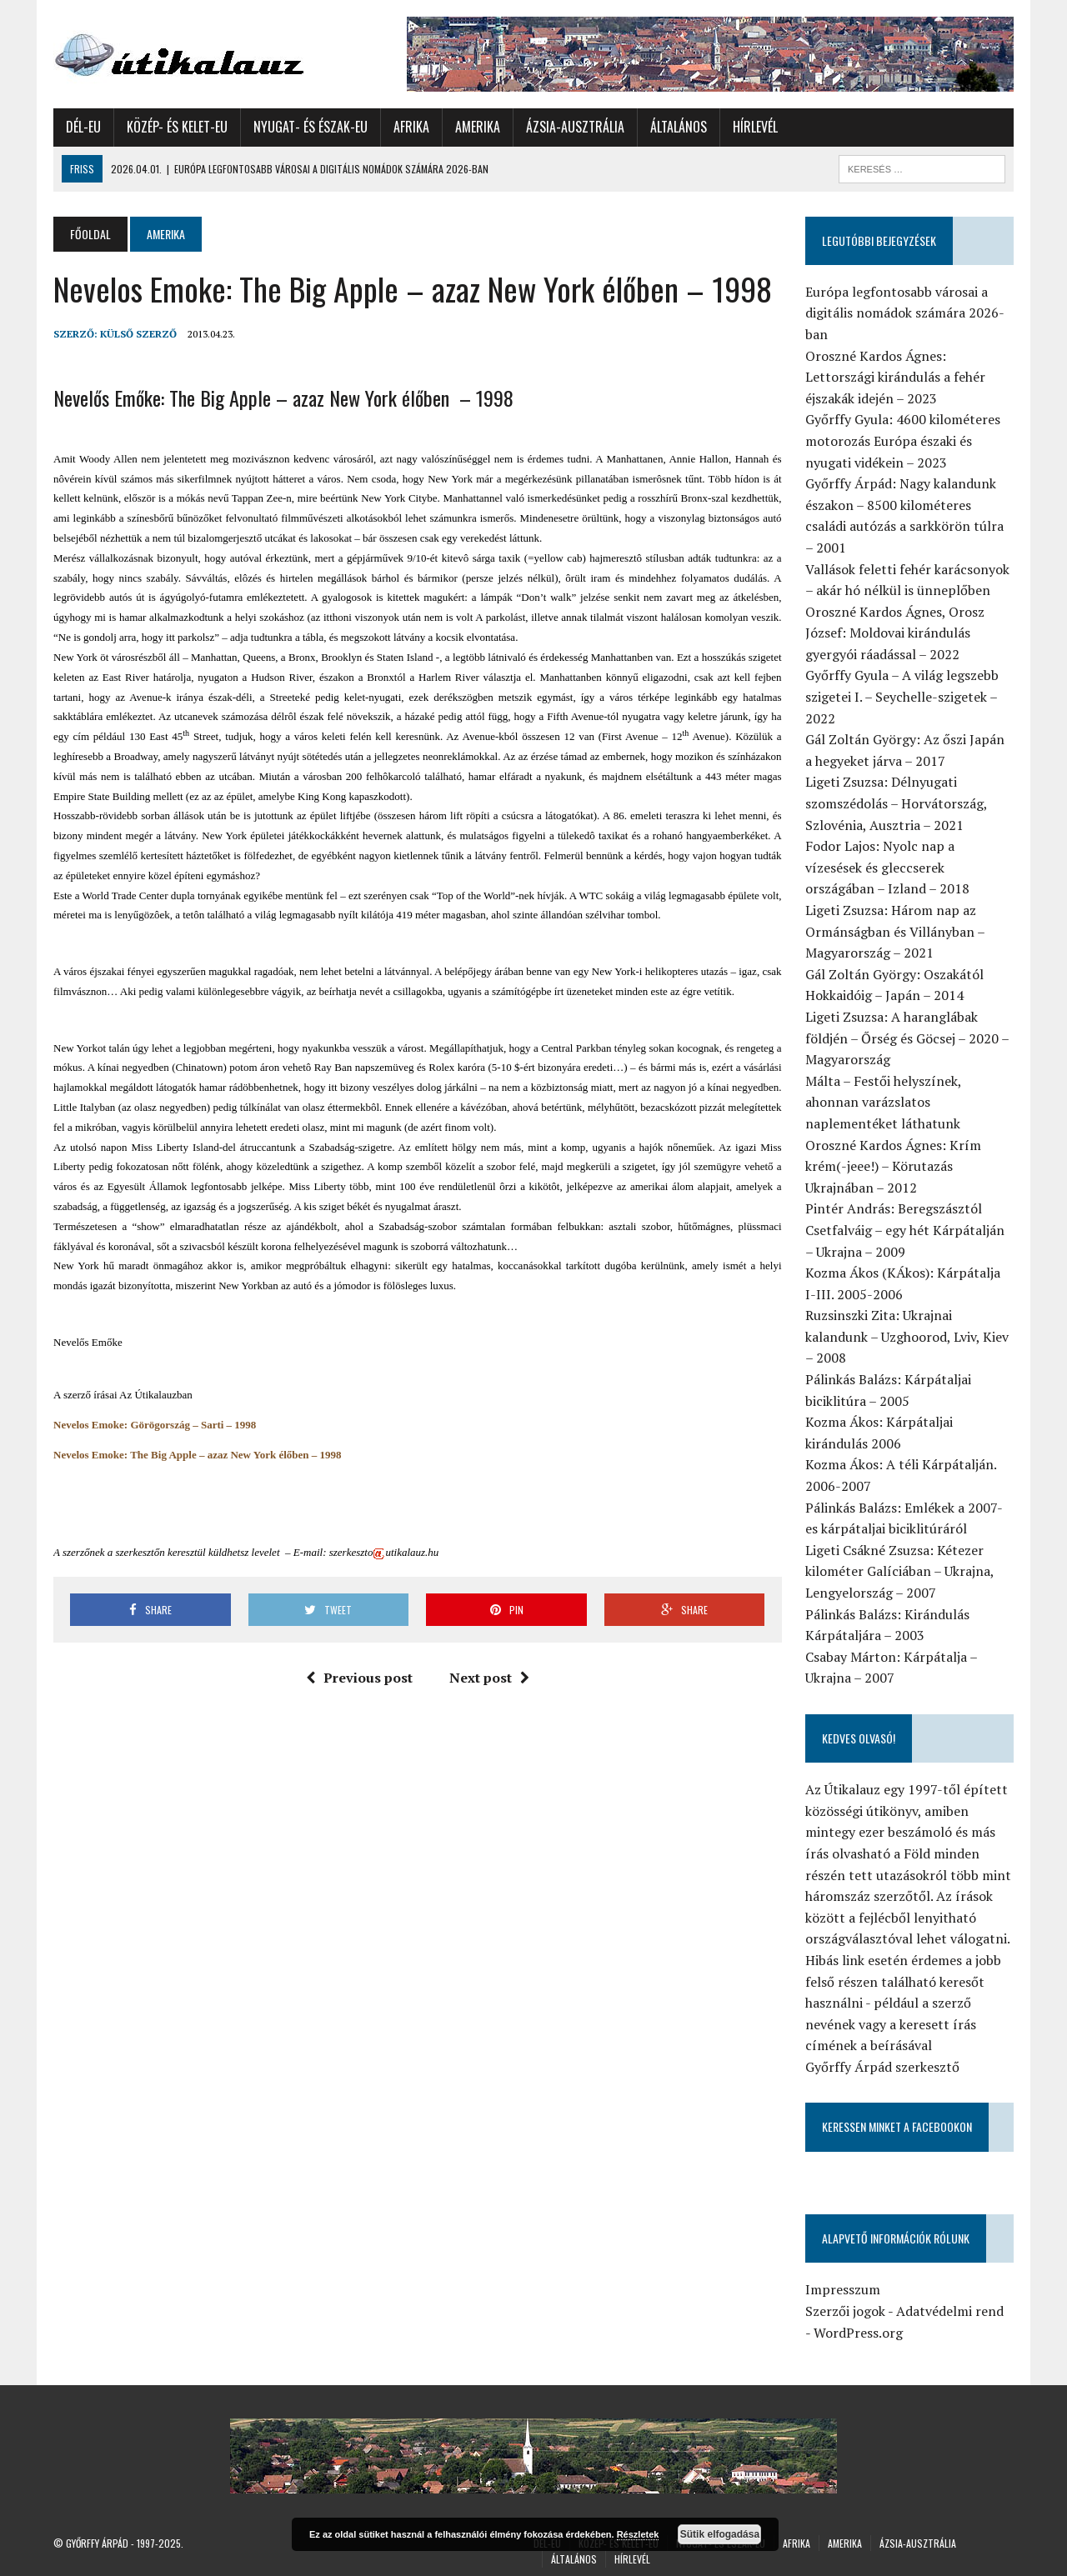 The width and height of the screenshot is (1067, 2576). I want to click on Previous post, so click(359, 1677).